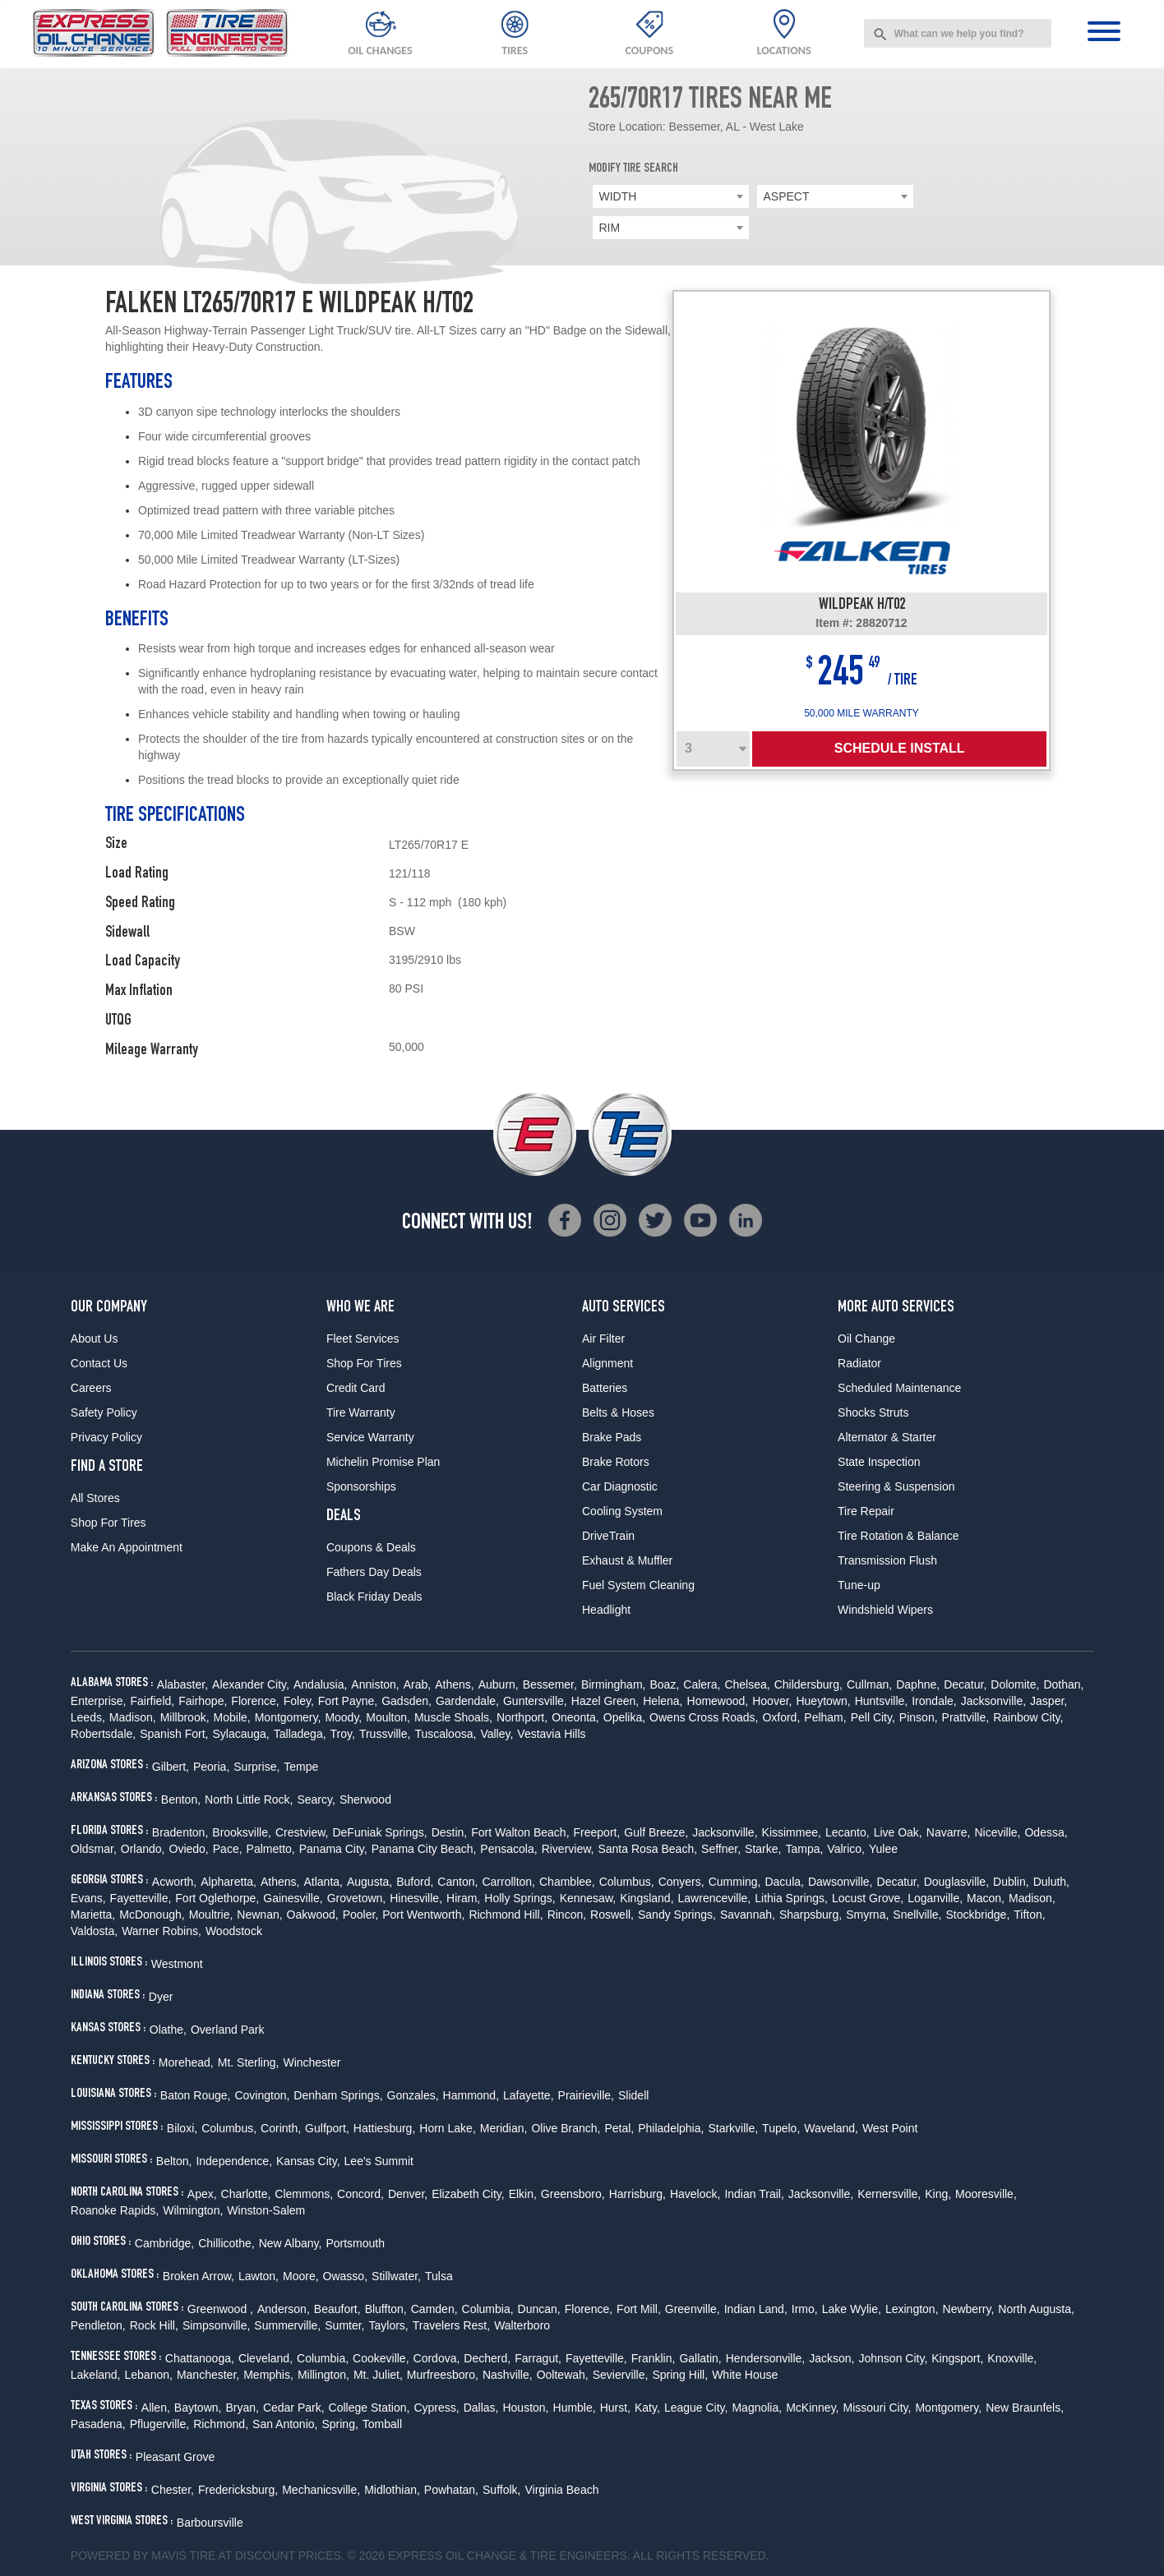 The image size is (1164, 2576). What do you see at coordinates (439, 2276) in the screenshot?
I see `Tulsa` at bounding box center [439, 2276].